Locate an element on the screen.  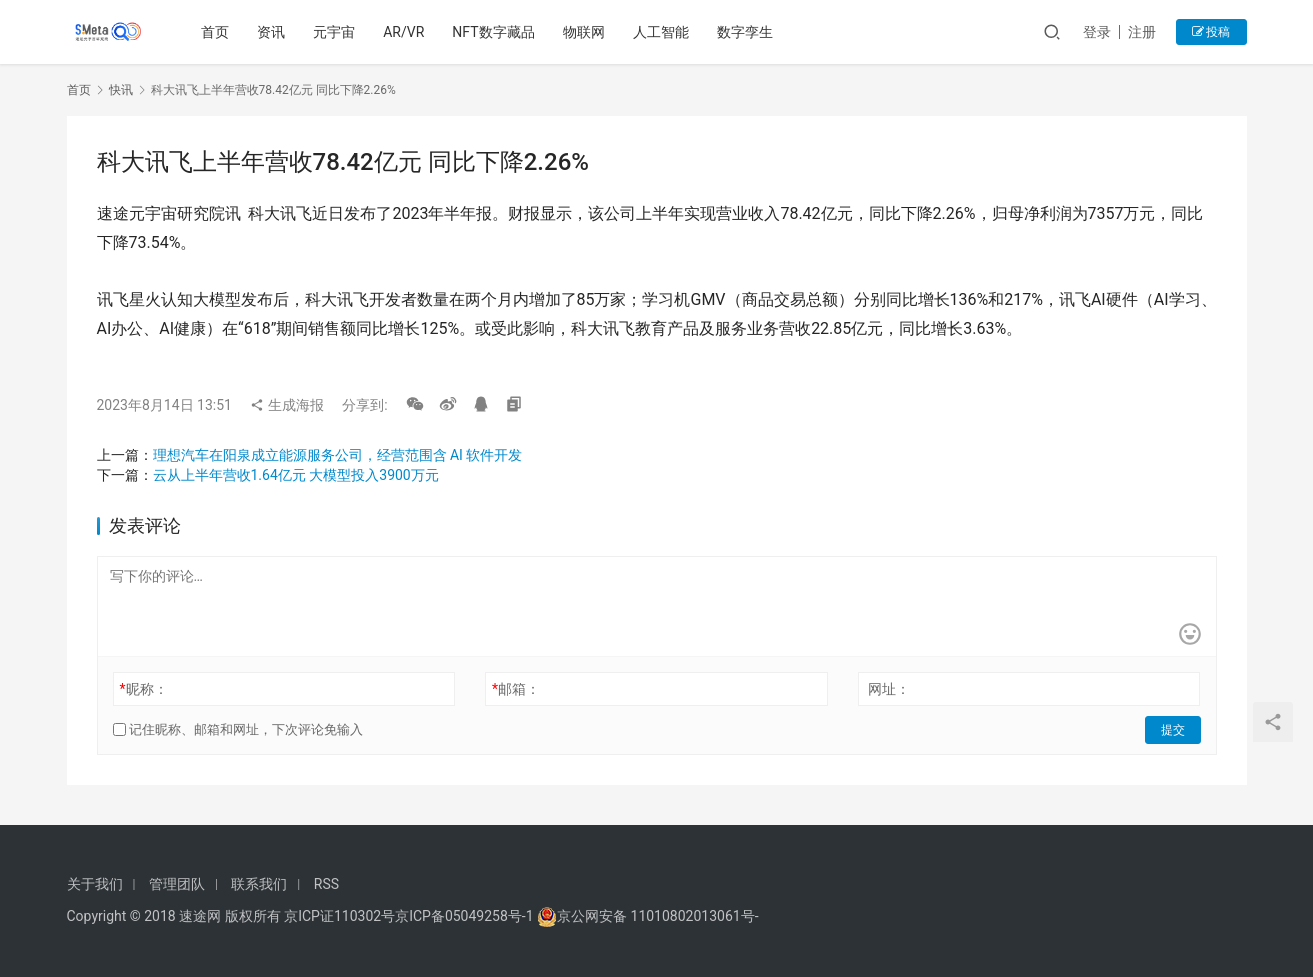
元宇宙 is located at coordinates (334, 32).